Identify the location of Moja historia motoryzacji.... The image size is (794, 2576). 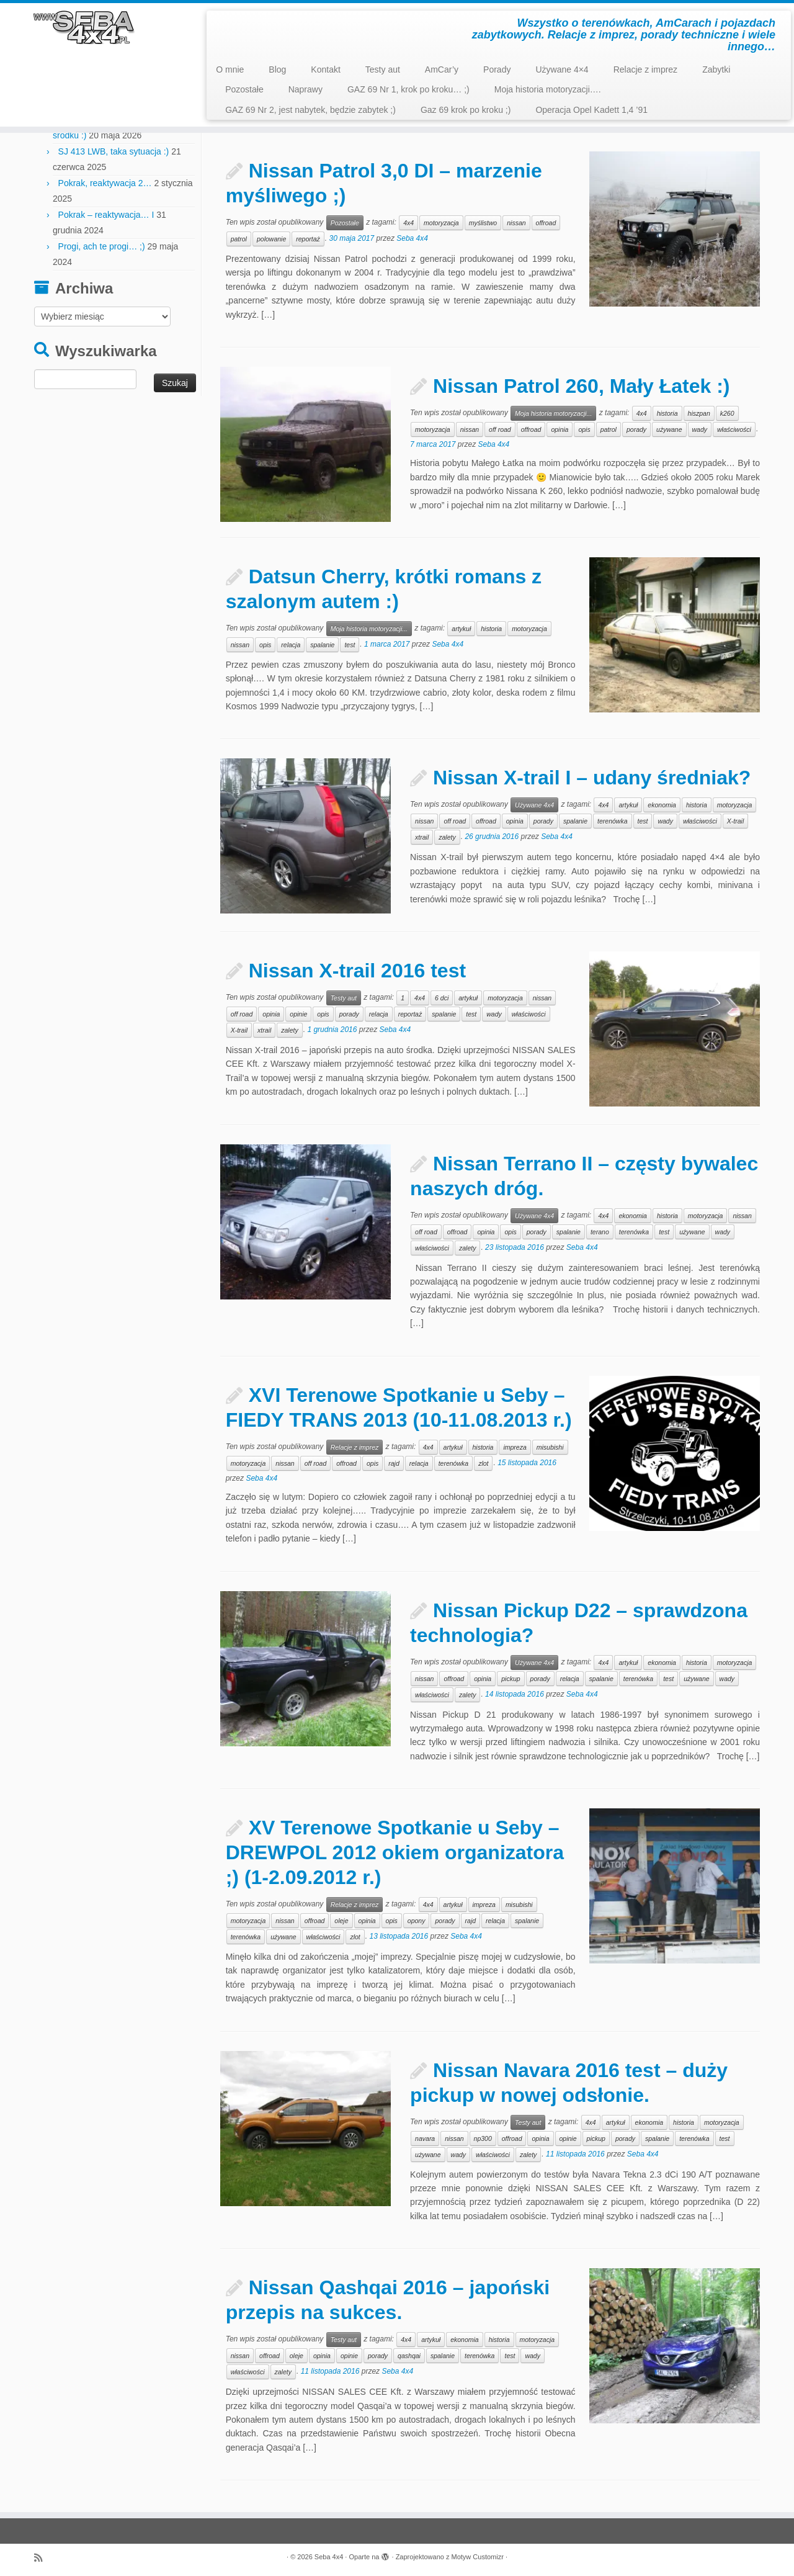
(553, 413).